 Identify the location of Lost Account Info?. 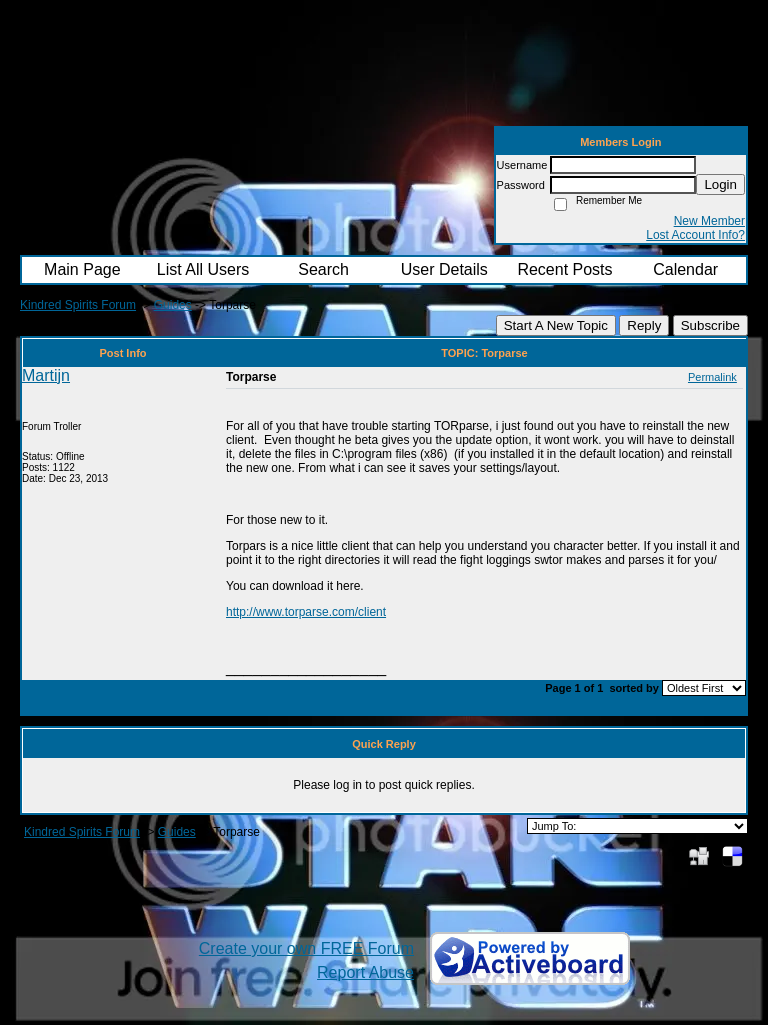
(695, 235).